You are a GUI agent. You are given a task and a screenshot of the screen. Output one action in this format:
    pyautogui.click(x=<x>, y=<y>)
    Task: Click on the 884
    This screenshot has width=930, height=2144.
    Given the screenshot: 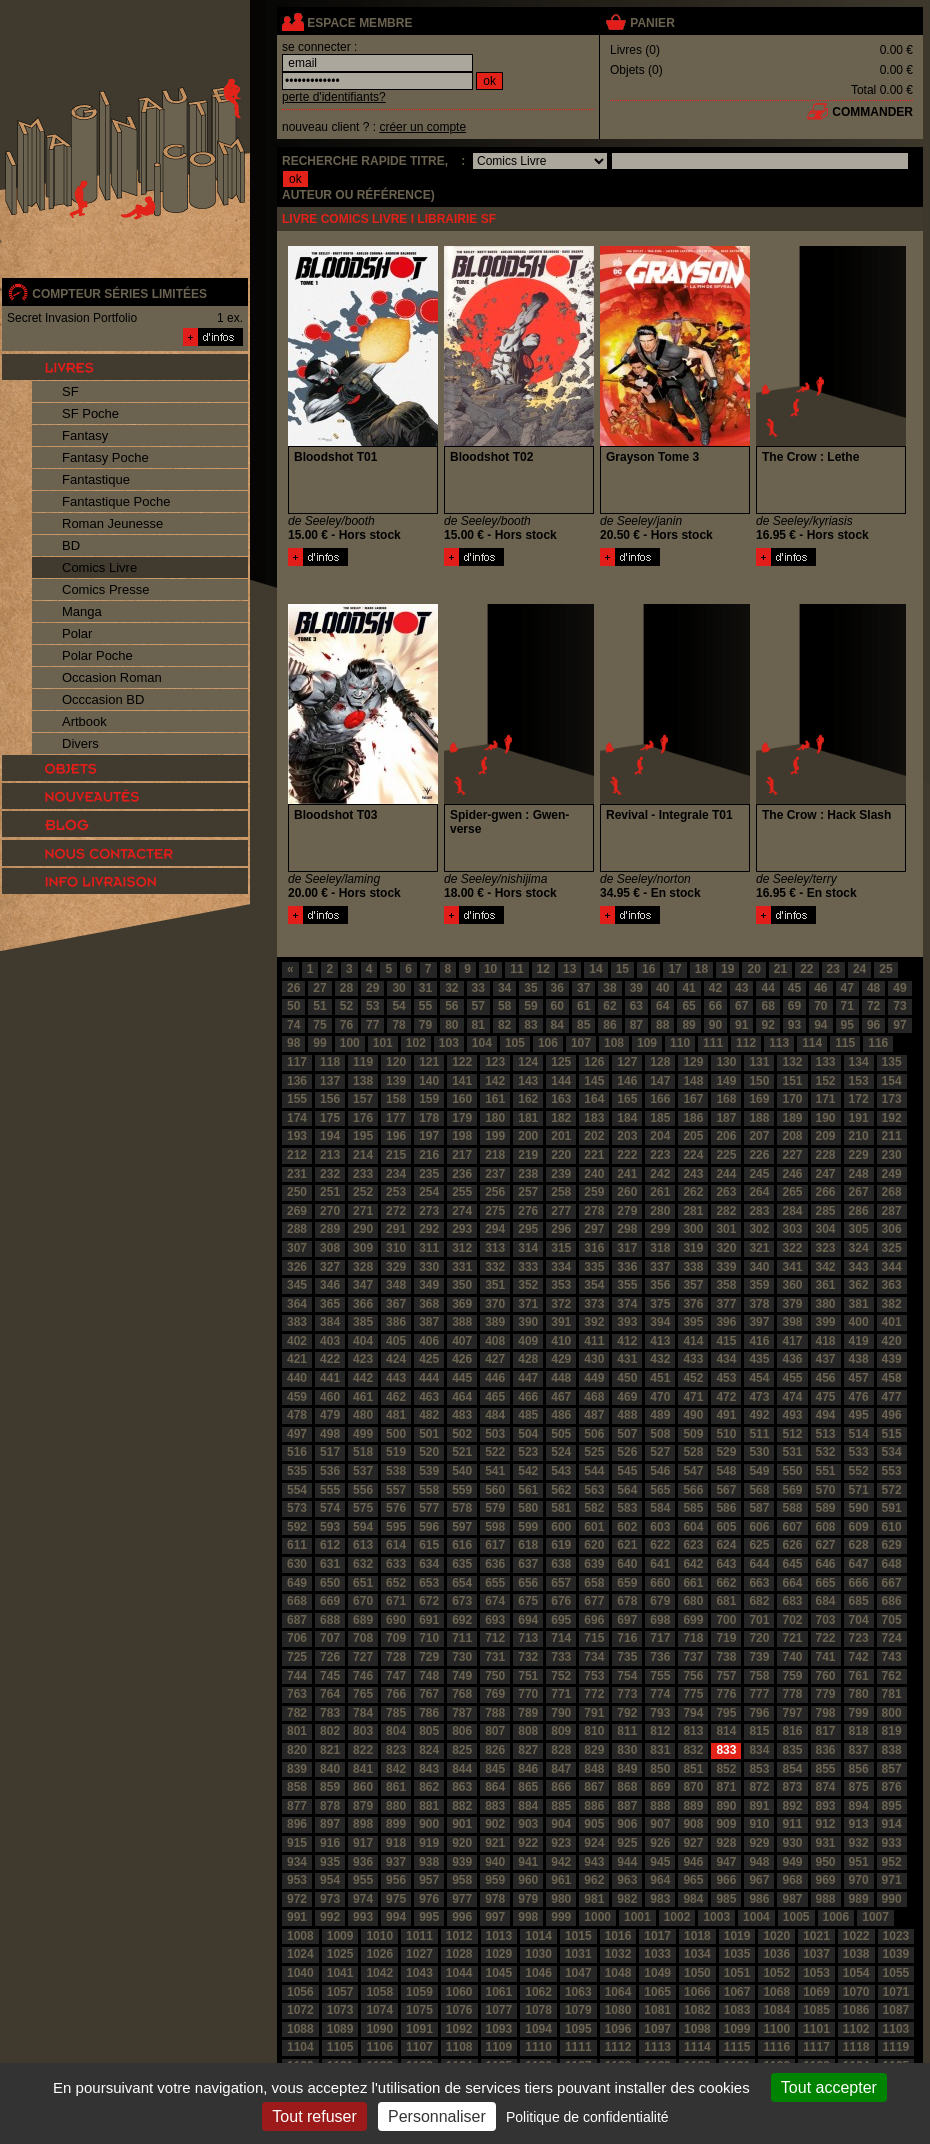 What is the action you would take?
    pyautogui.click(x=528, y=1806)
    